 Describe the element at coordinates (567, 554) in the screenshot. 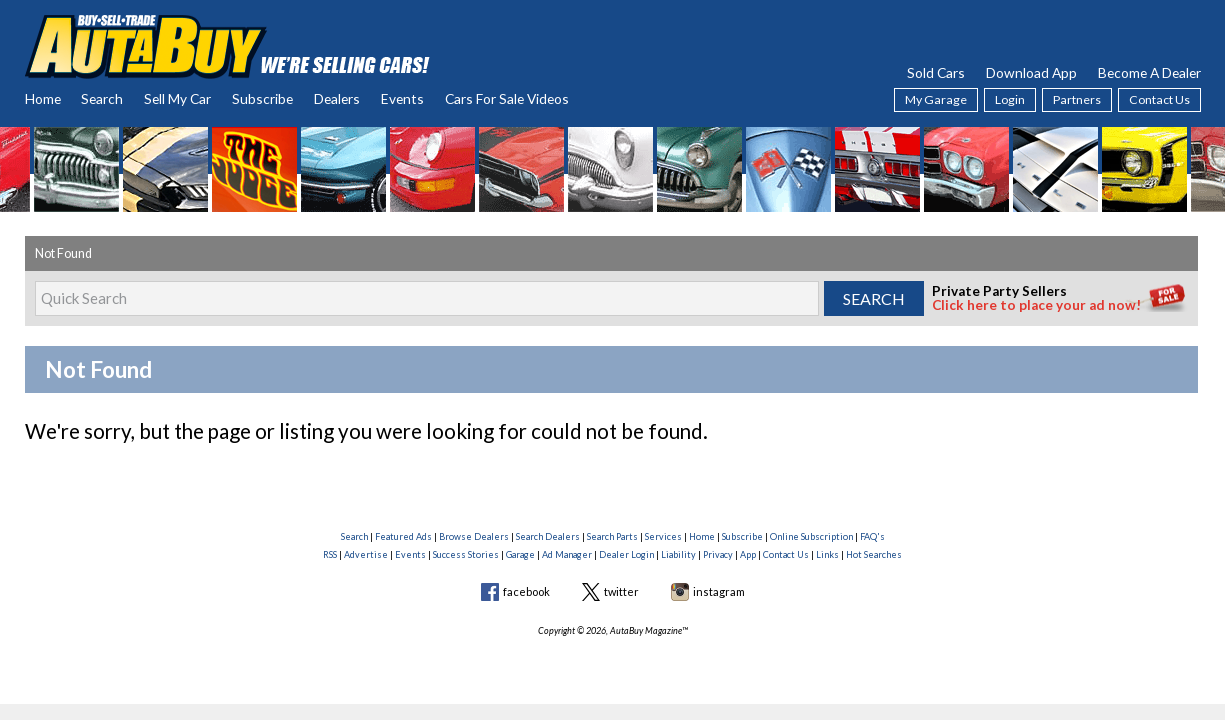

I see `Ad Manager` at that location.